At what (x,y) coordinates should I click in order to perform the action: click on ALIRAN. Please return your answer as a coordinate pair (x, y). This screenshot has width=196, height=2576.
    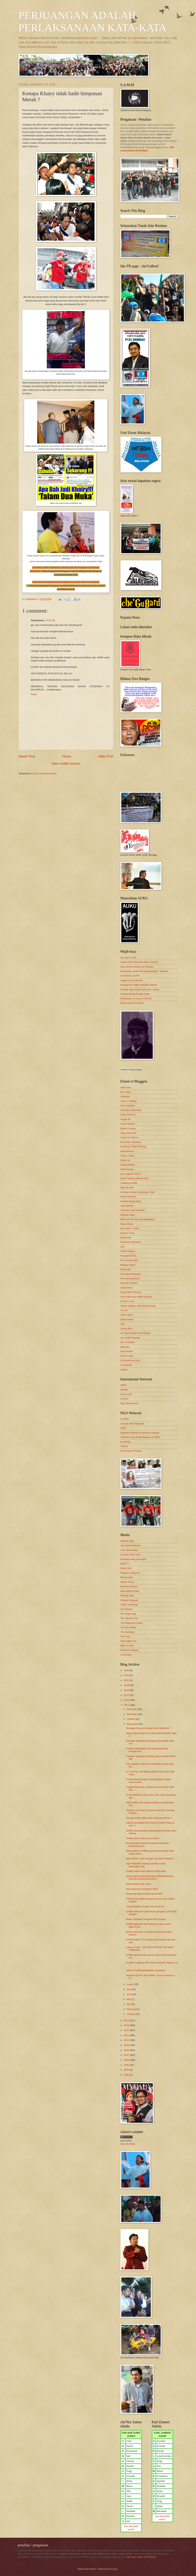
    Looking at the image, I should click on (124, 1419).